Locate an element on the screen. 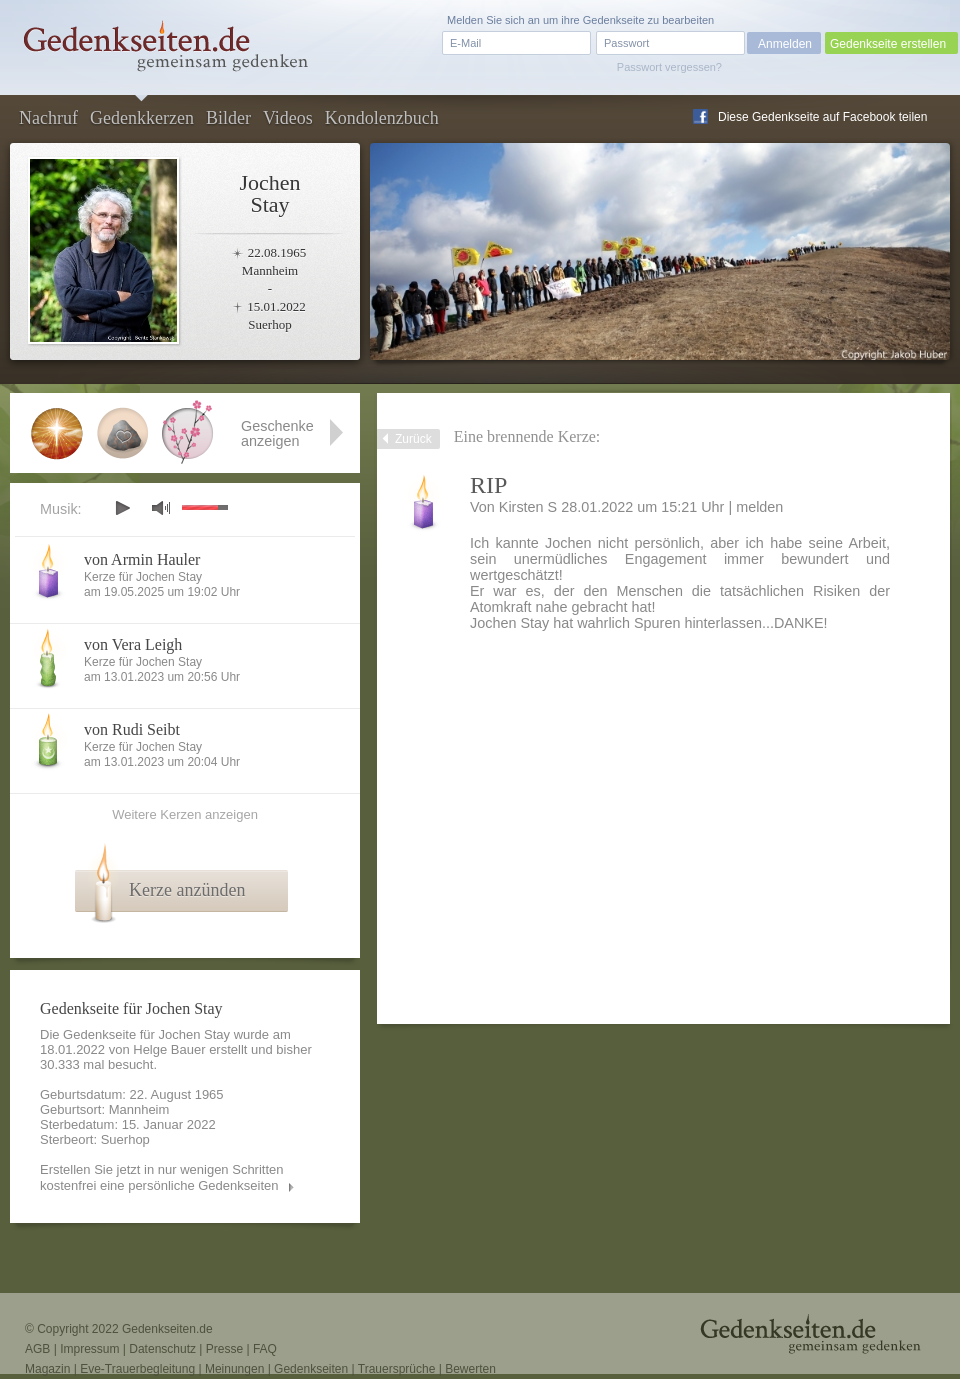 The height and width of the screenshot is (1379, 960). Gedenkseite erstellen is located at coordinates (888, 44).